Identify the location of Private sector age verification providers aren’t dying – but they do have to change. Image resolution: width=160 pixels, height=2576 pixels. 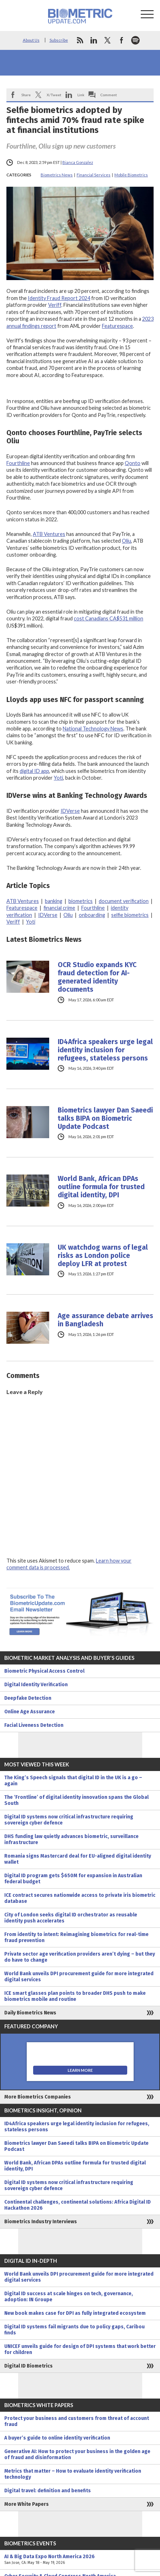
(79, 1957).